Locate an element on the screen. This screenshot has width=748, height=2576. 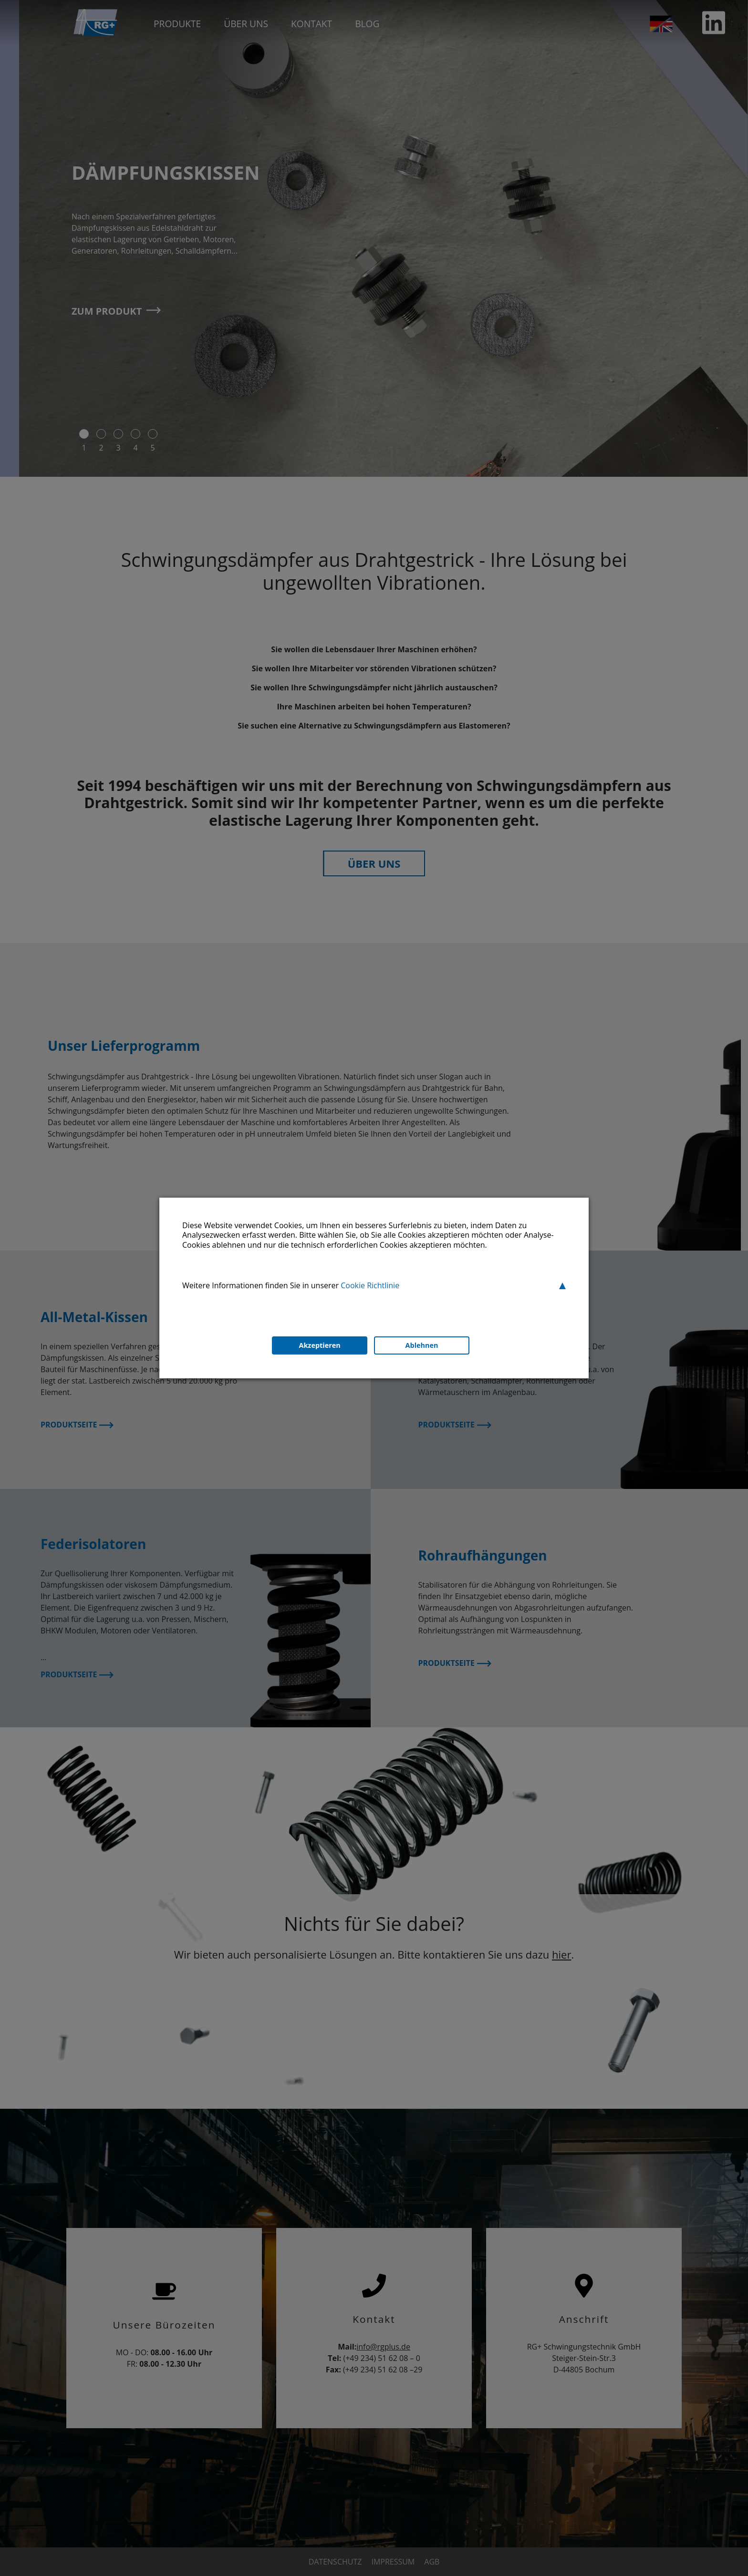
Akzeptieren is located at coordinates (318, 1345).